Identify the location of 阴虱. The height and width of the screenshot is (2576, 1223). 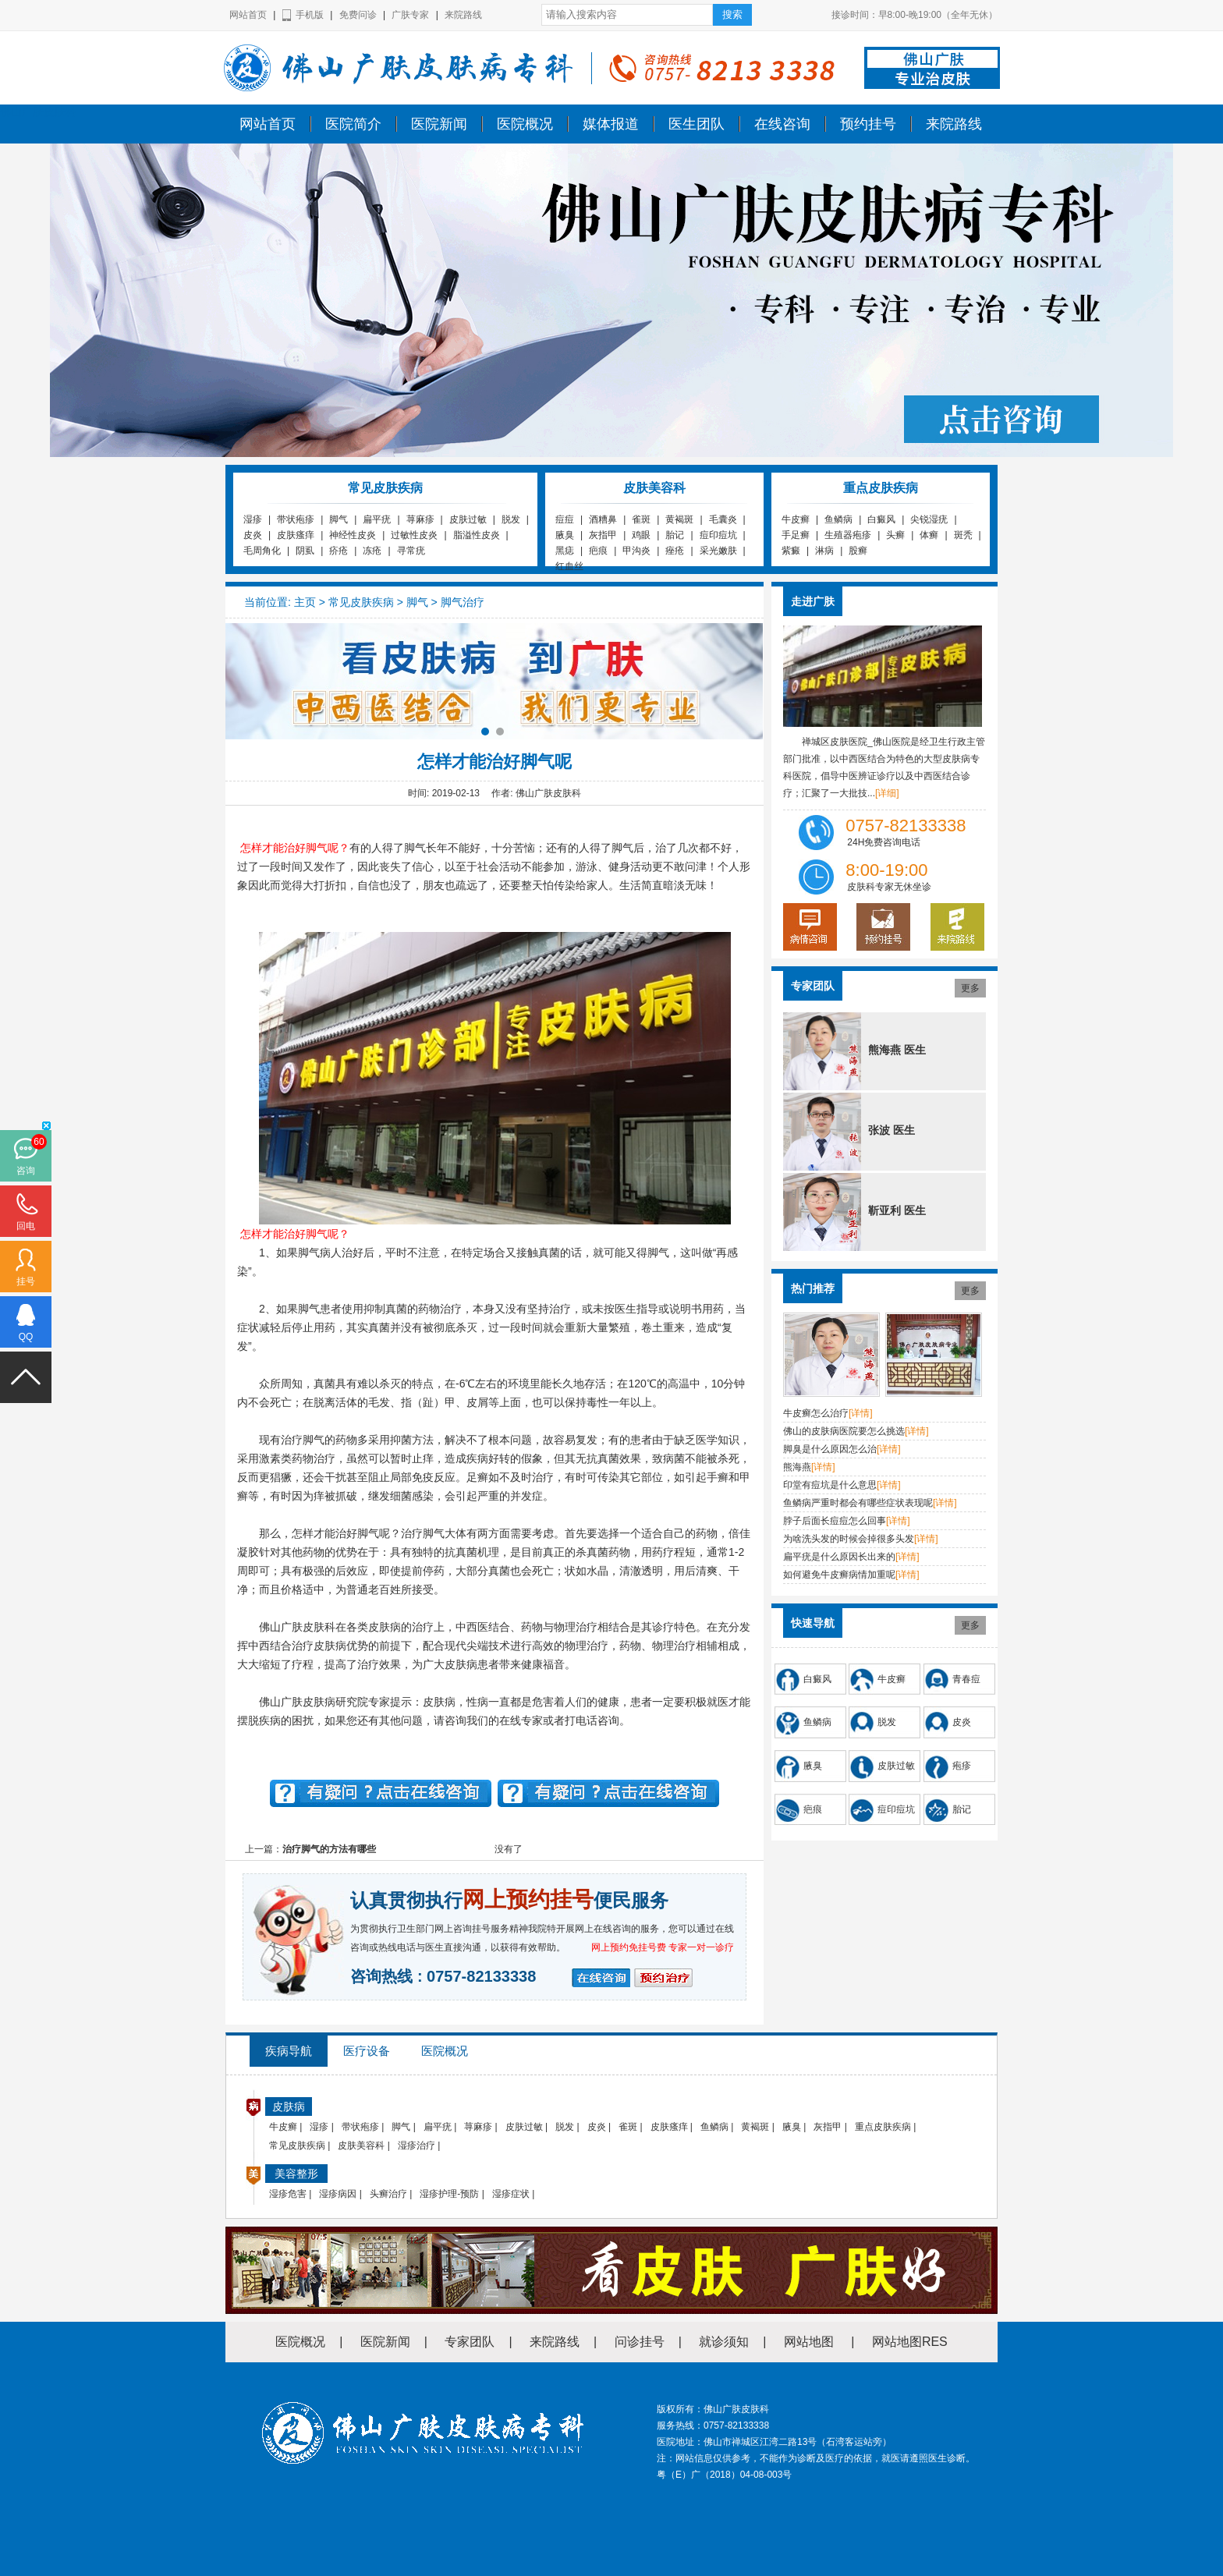
(305, 550).